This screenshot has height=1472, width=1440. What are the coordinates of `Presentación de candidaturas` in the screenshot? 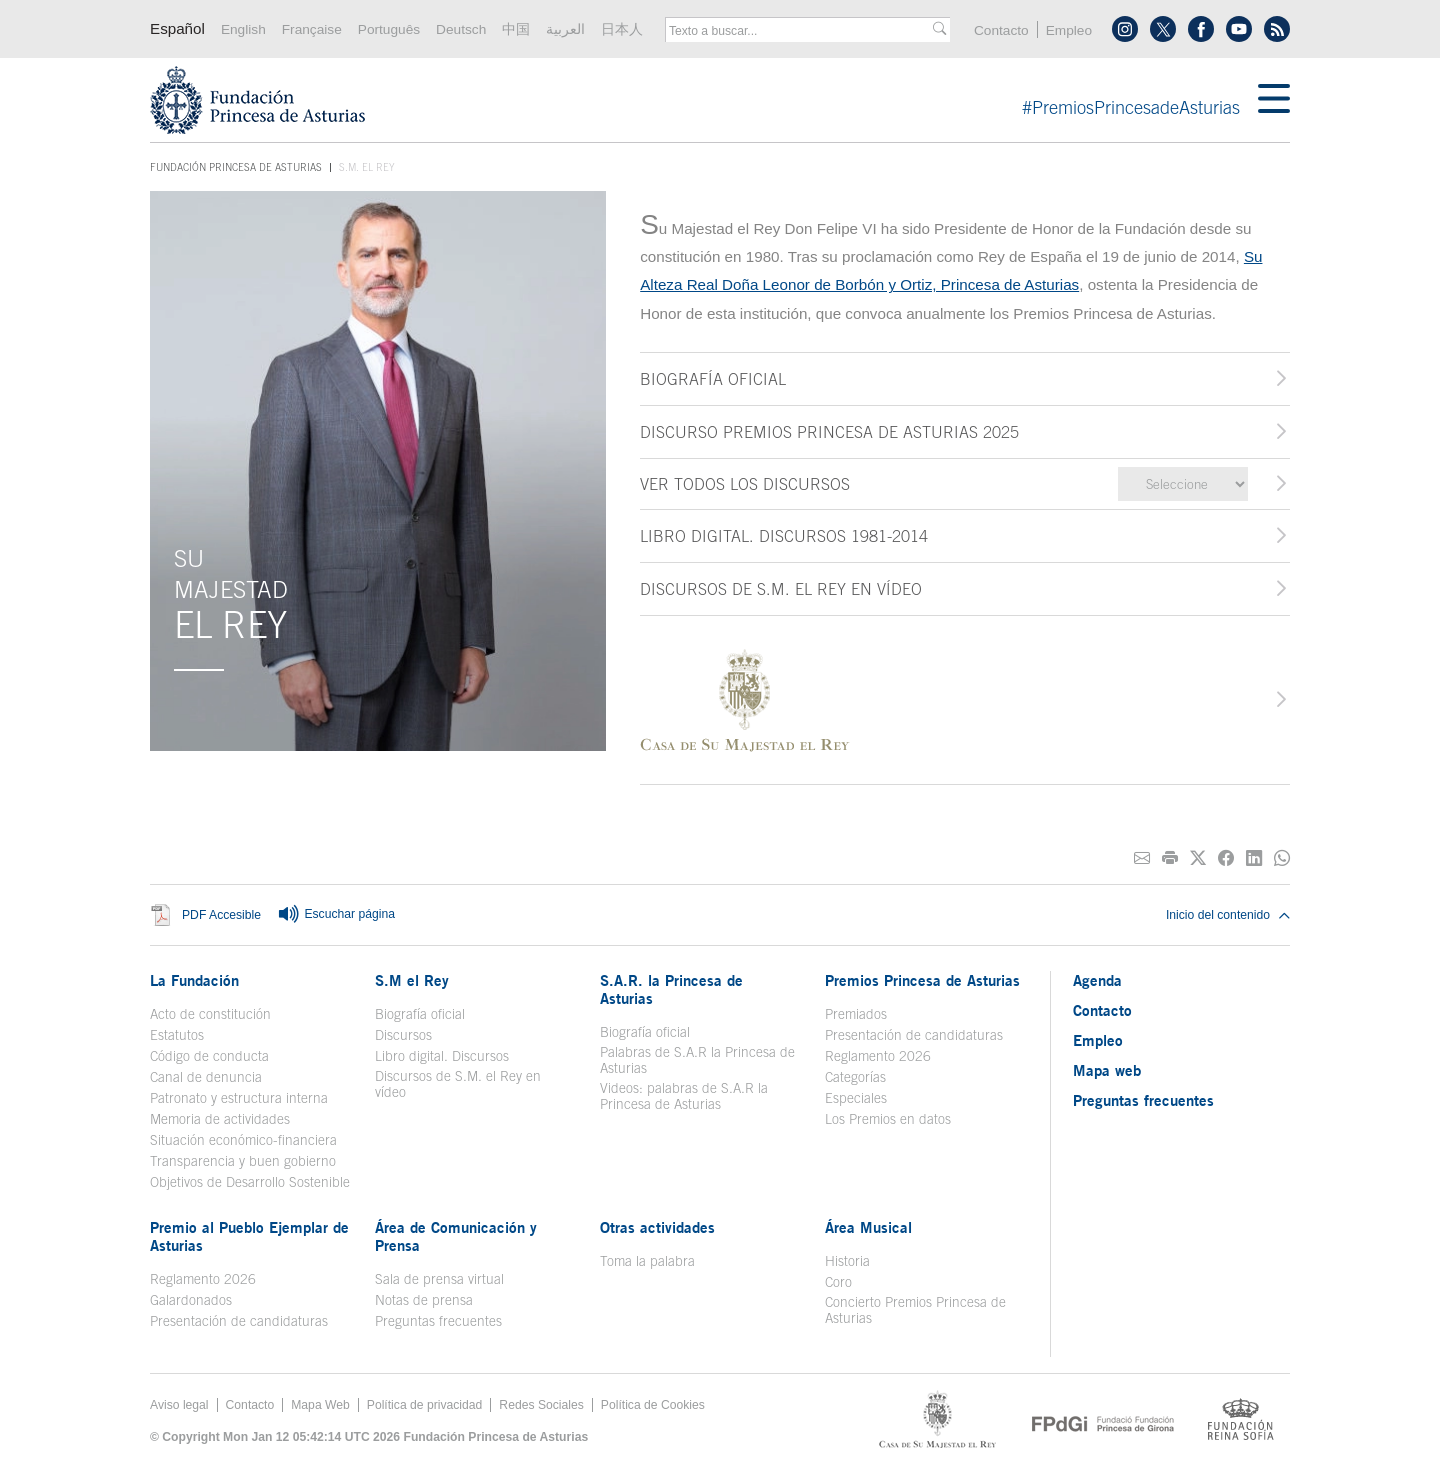 It's located at (914, 1035).